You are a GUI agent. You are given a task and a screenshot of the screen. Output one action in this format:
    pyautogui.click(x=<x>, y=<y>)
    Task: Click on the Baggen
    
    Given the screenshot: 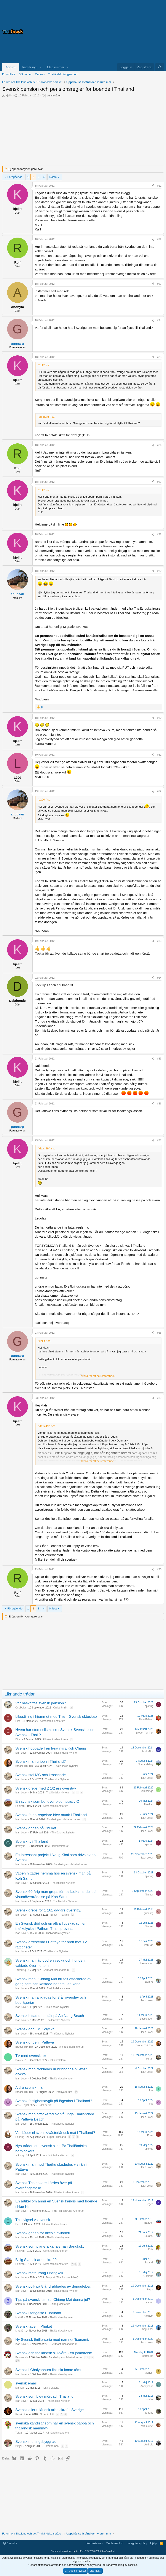 What is the action you would take?
    pyautogui.click(x=148, y=2222)
    